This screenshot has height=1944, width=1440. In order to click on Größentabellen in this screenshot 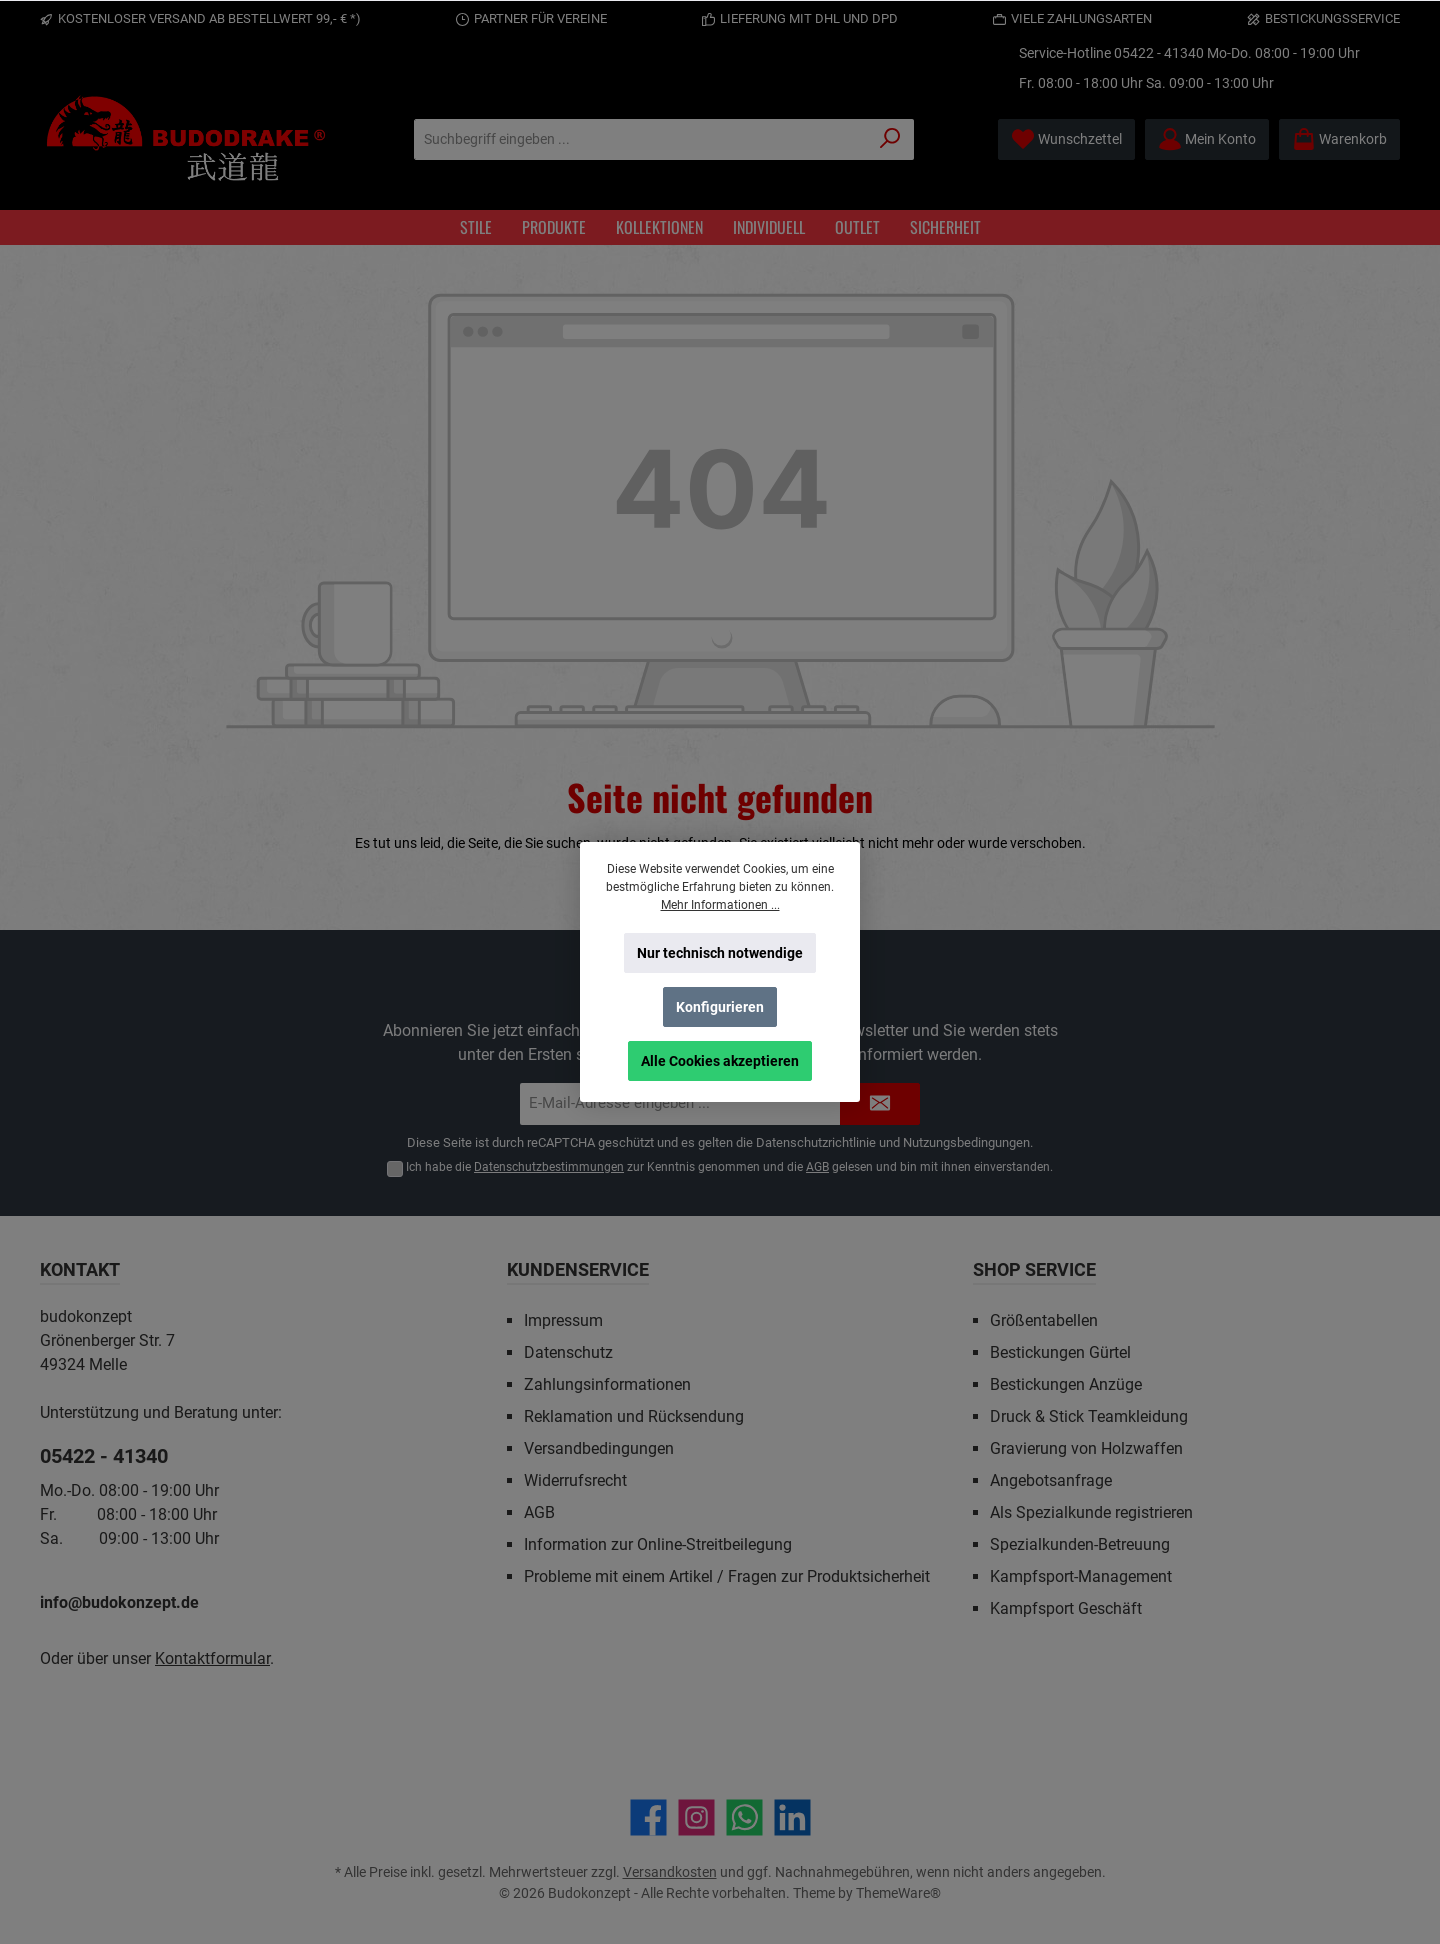, I will do `click(1044, 1320)`.